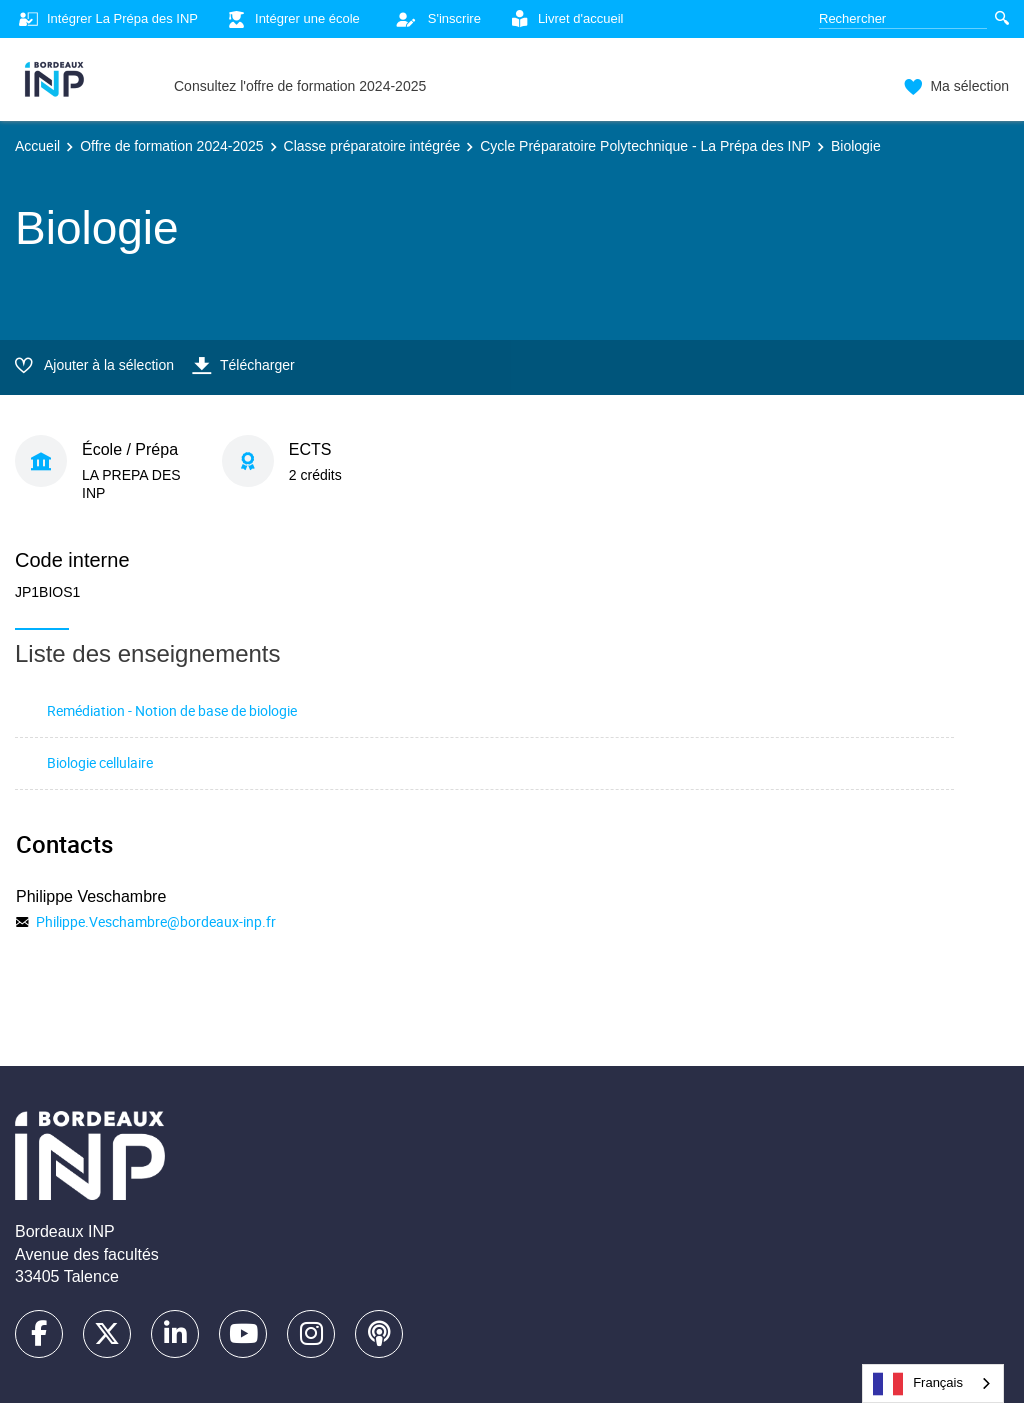  I want to click on Biologie cellulaire, so click(100, 762).